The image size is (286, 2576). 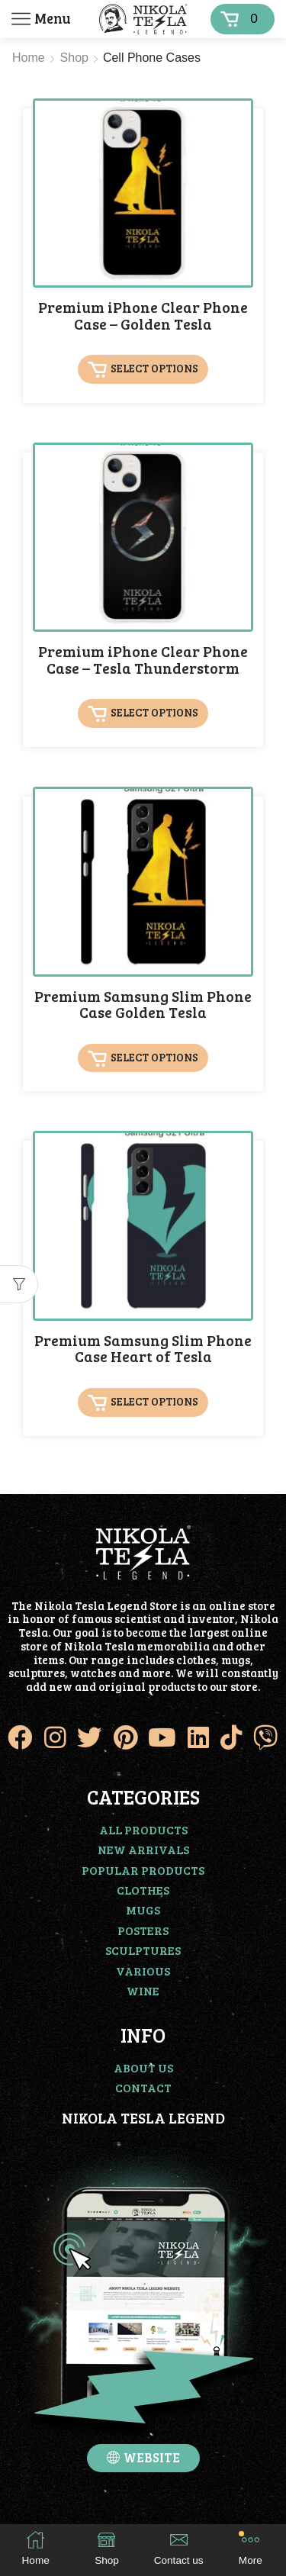 What do you see at coordinates (154, 1057) in the screenshot?
I see `Select options [Select options for “Premium Samsung Slim Phone Case Golden Tesla”]` at bounding box center [154, 1057].